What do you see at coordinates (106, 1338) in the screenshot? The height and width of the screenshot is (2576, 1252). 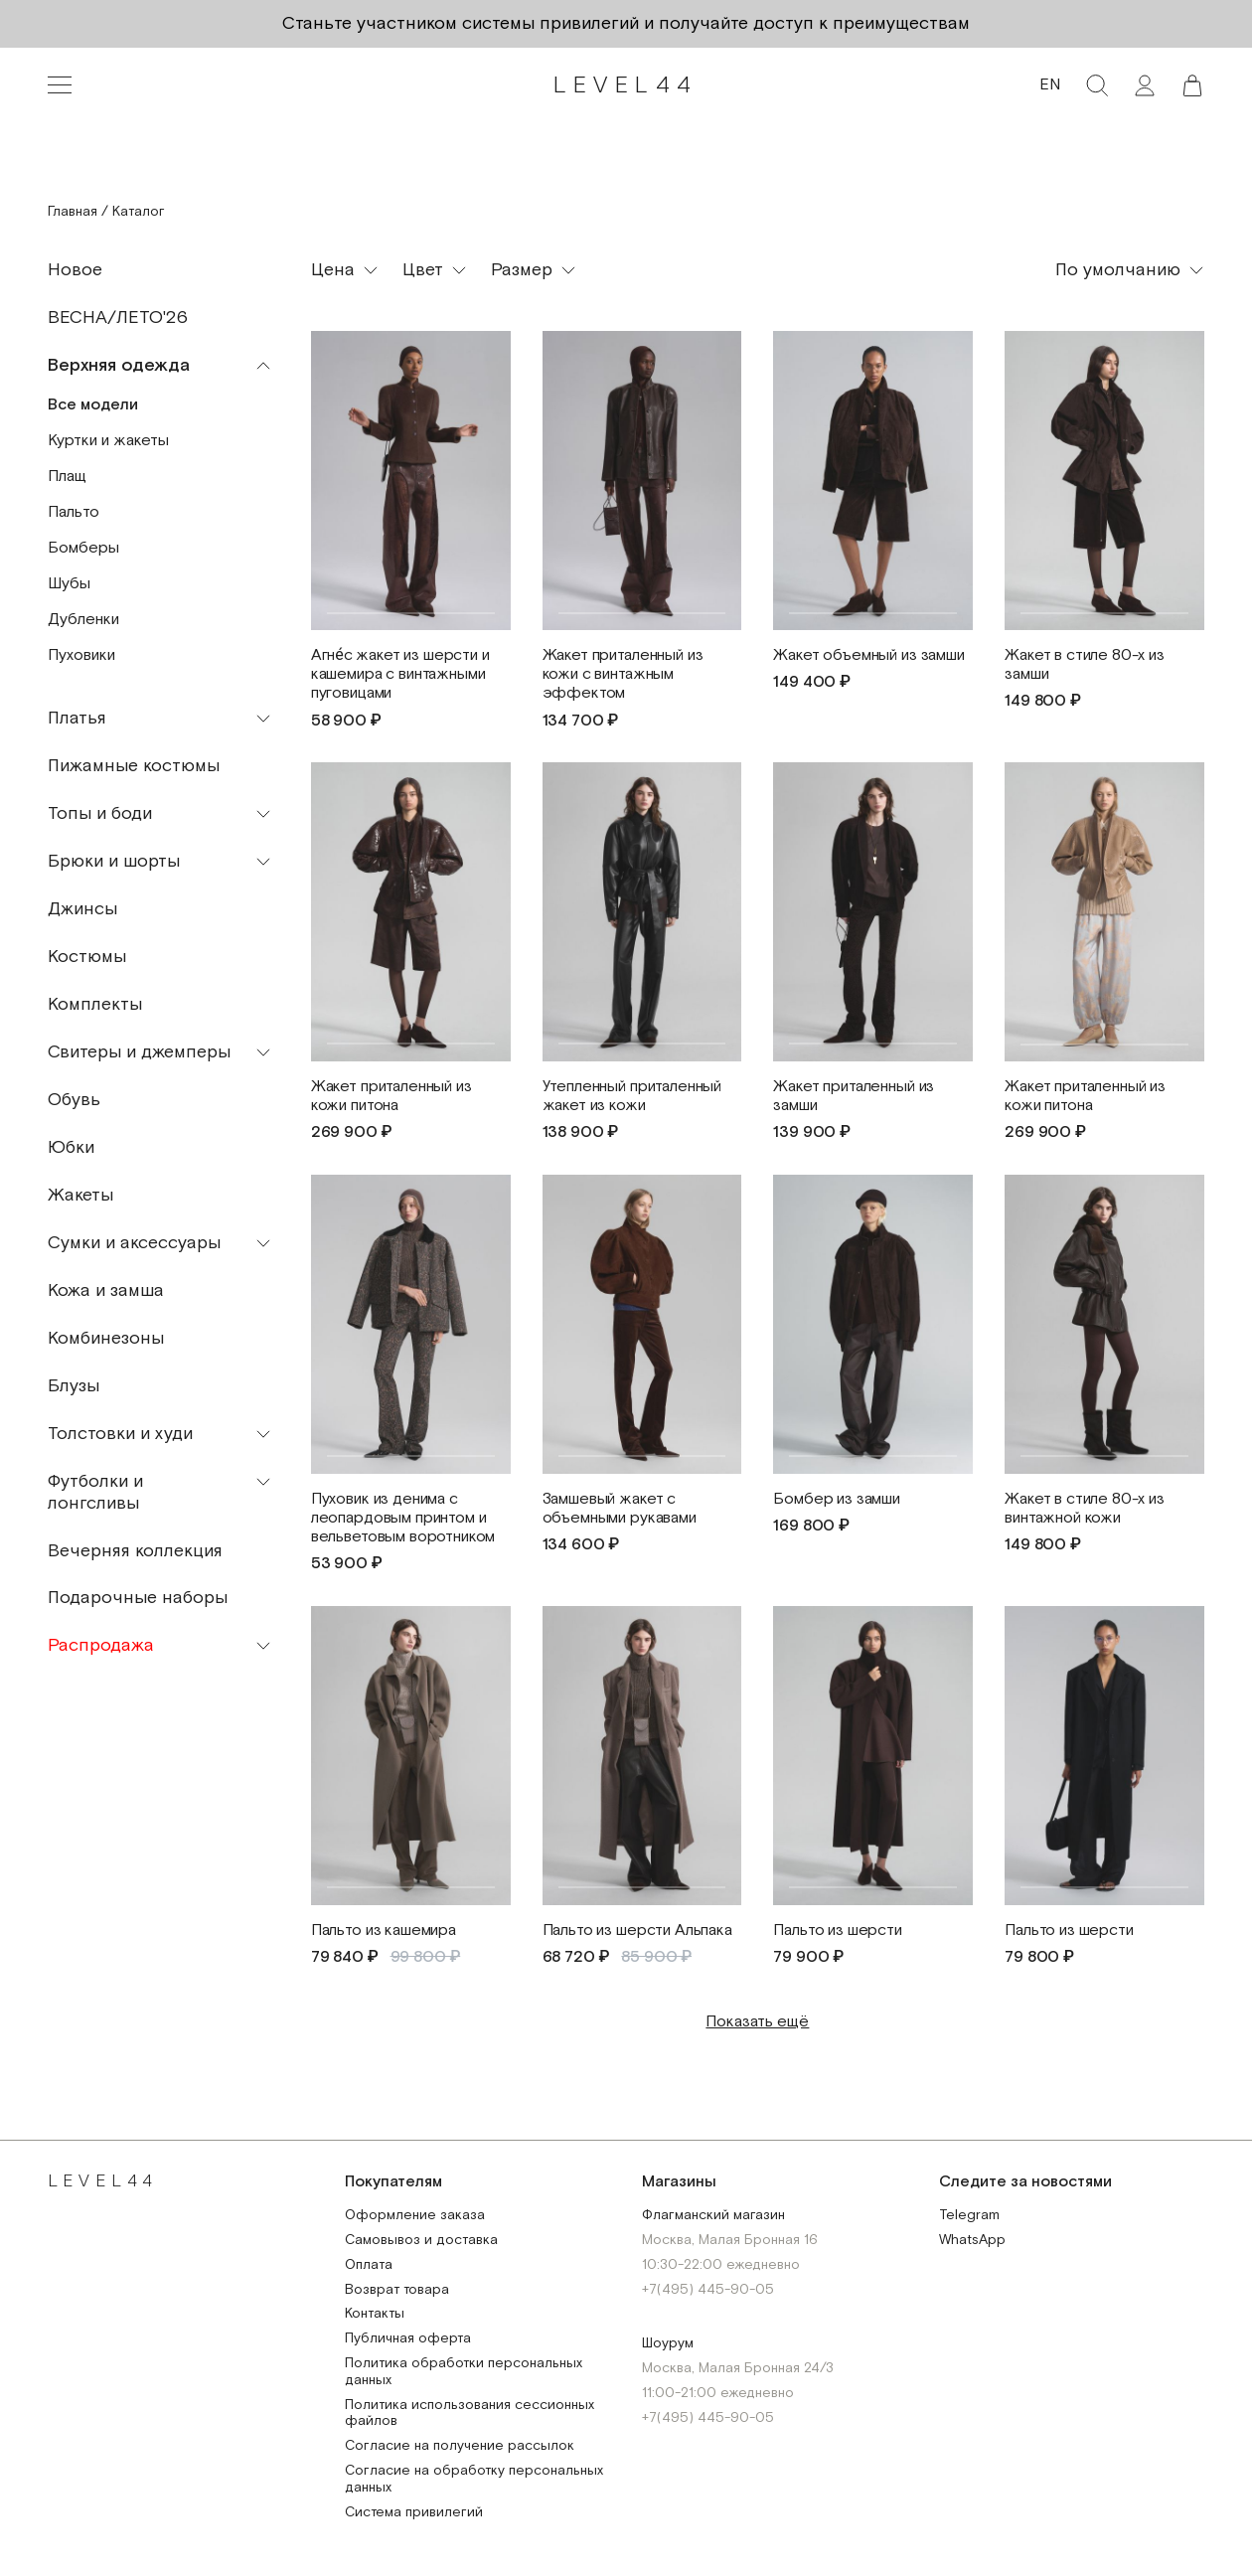 I see `Комбинезоны` at bounding box center [106, 1338].